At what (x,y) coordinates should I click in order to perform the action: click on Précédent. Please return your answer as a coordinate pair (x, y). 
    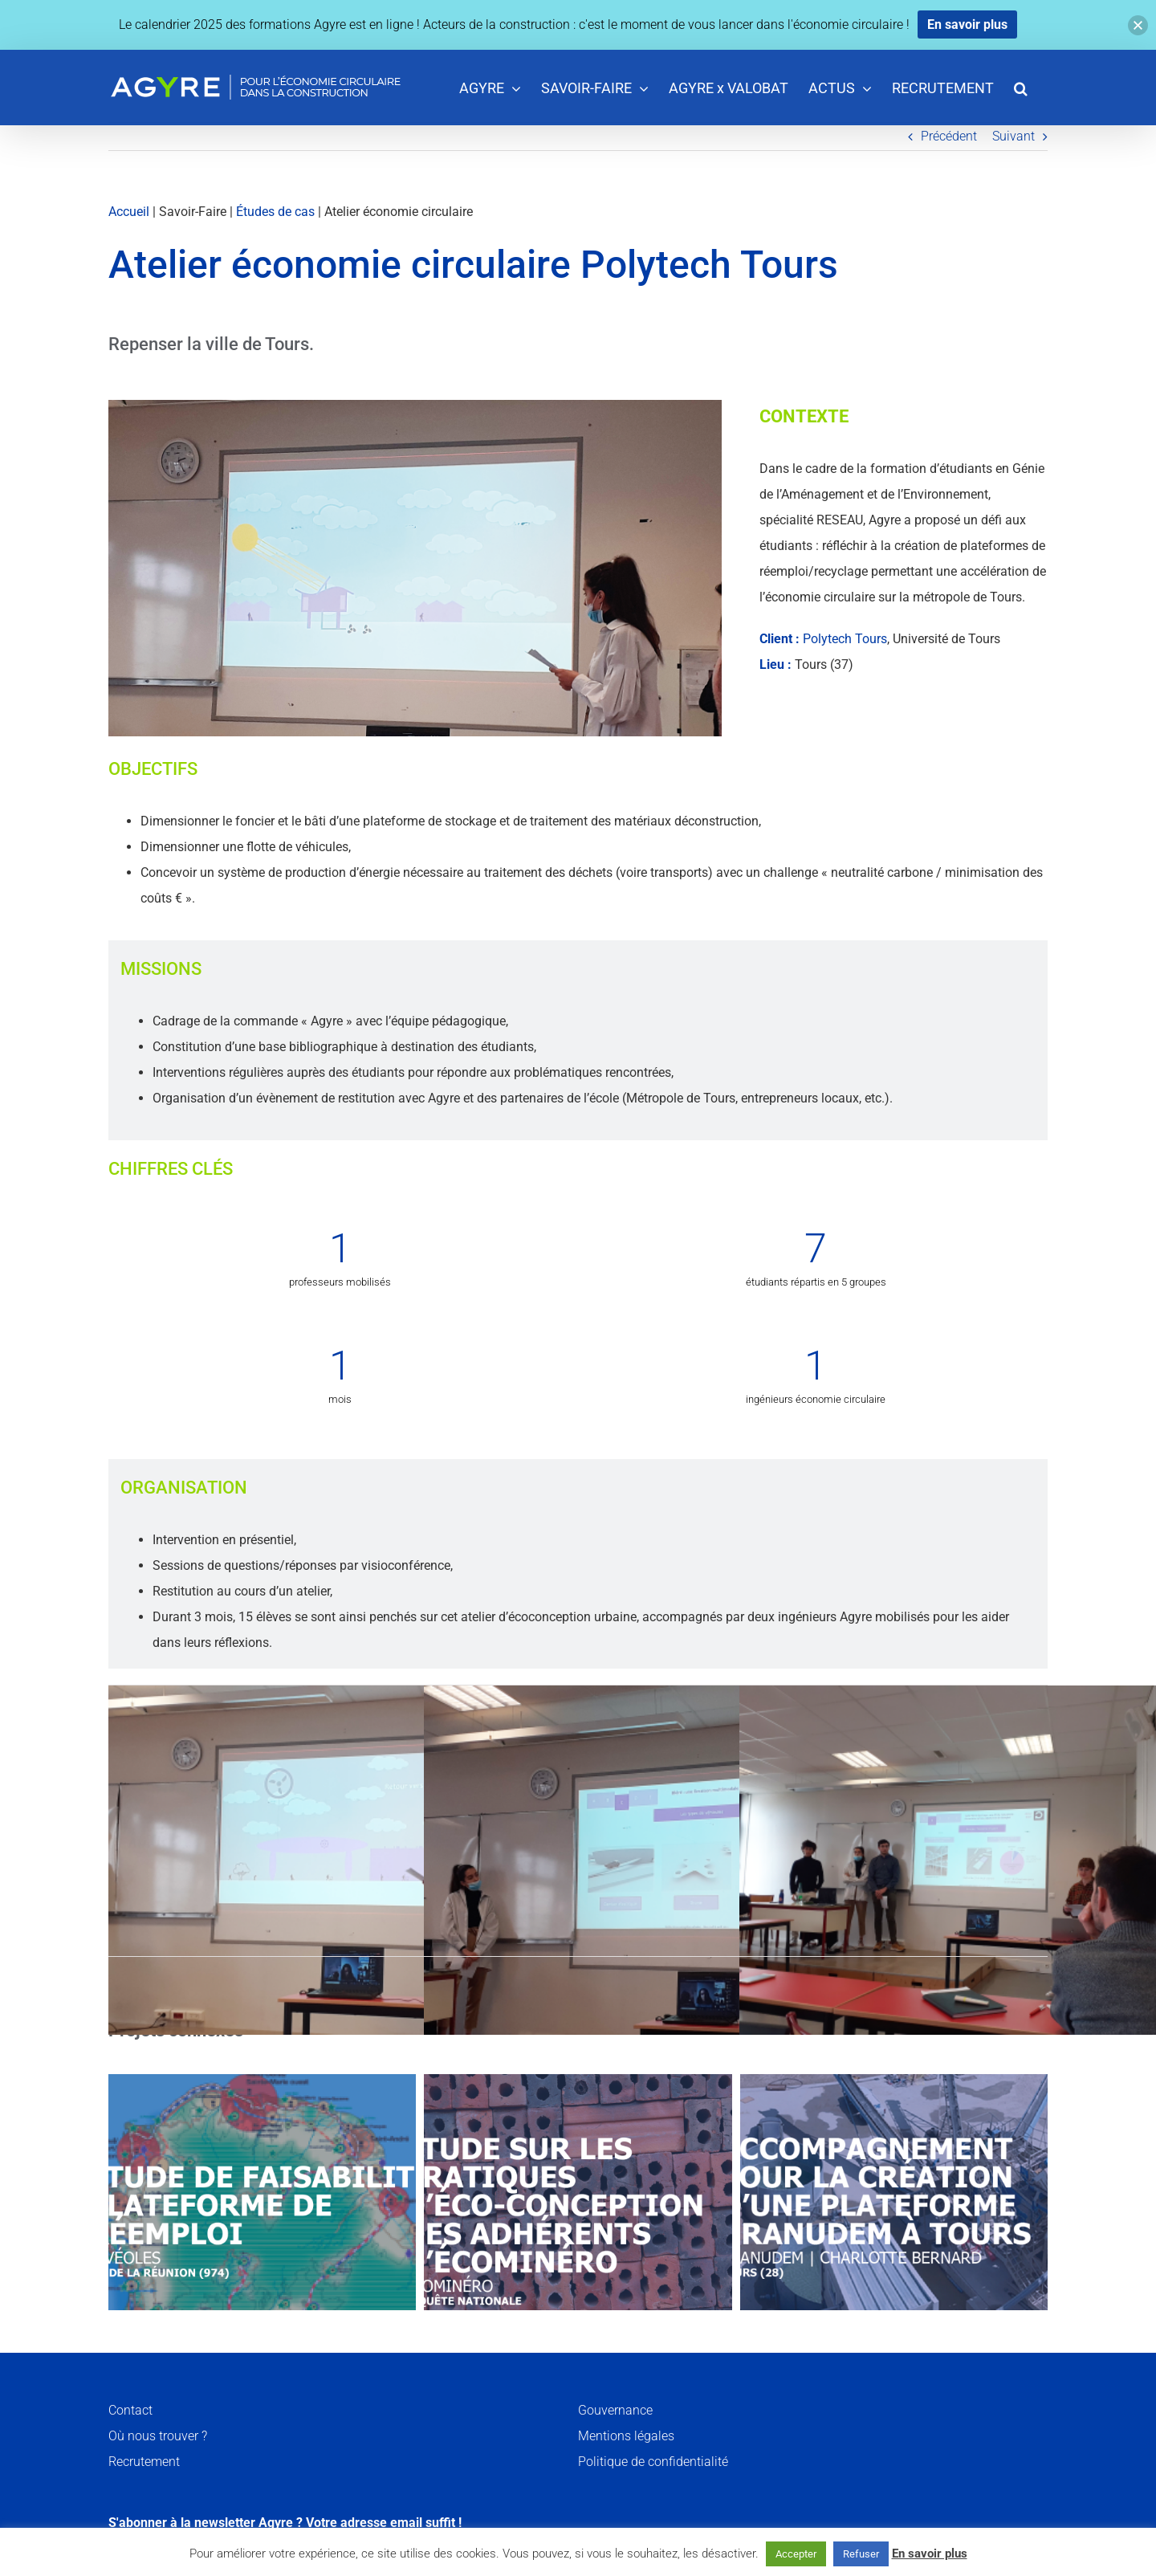
    Looking at the image, I should click on (949, 136).